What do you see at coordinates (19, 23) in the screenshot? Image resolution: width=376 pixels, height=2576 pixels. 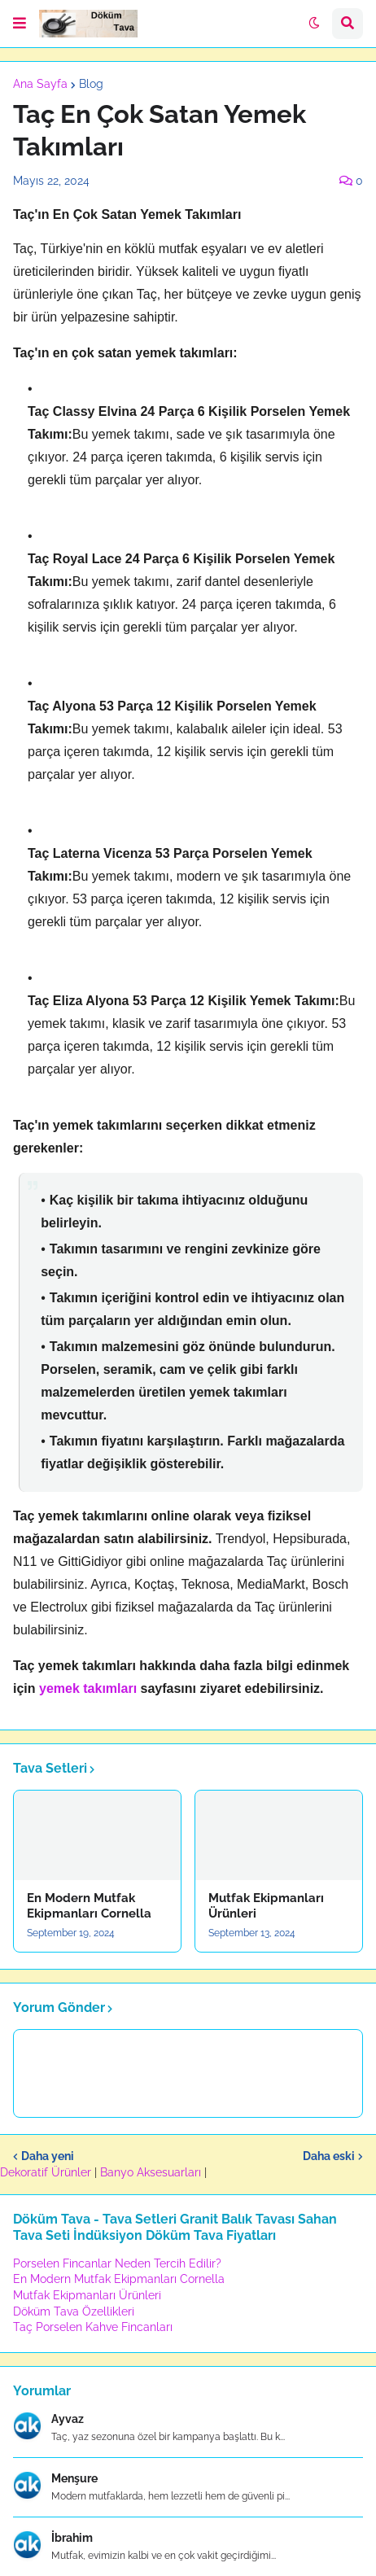 I see `[button]` at bounding box center [19, 23].